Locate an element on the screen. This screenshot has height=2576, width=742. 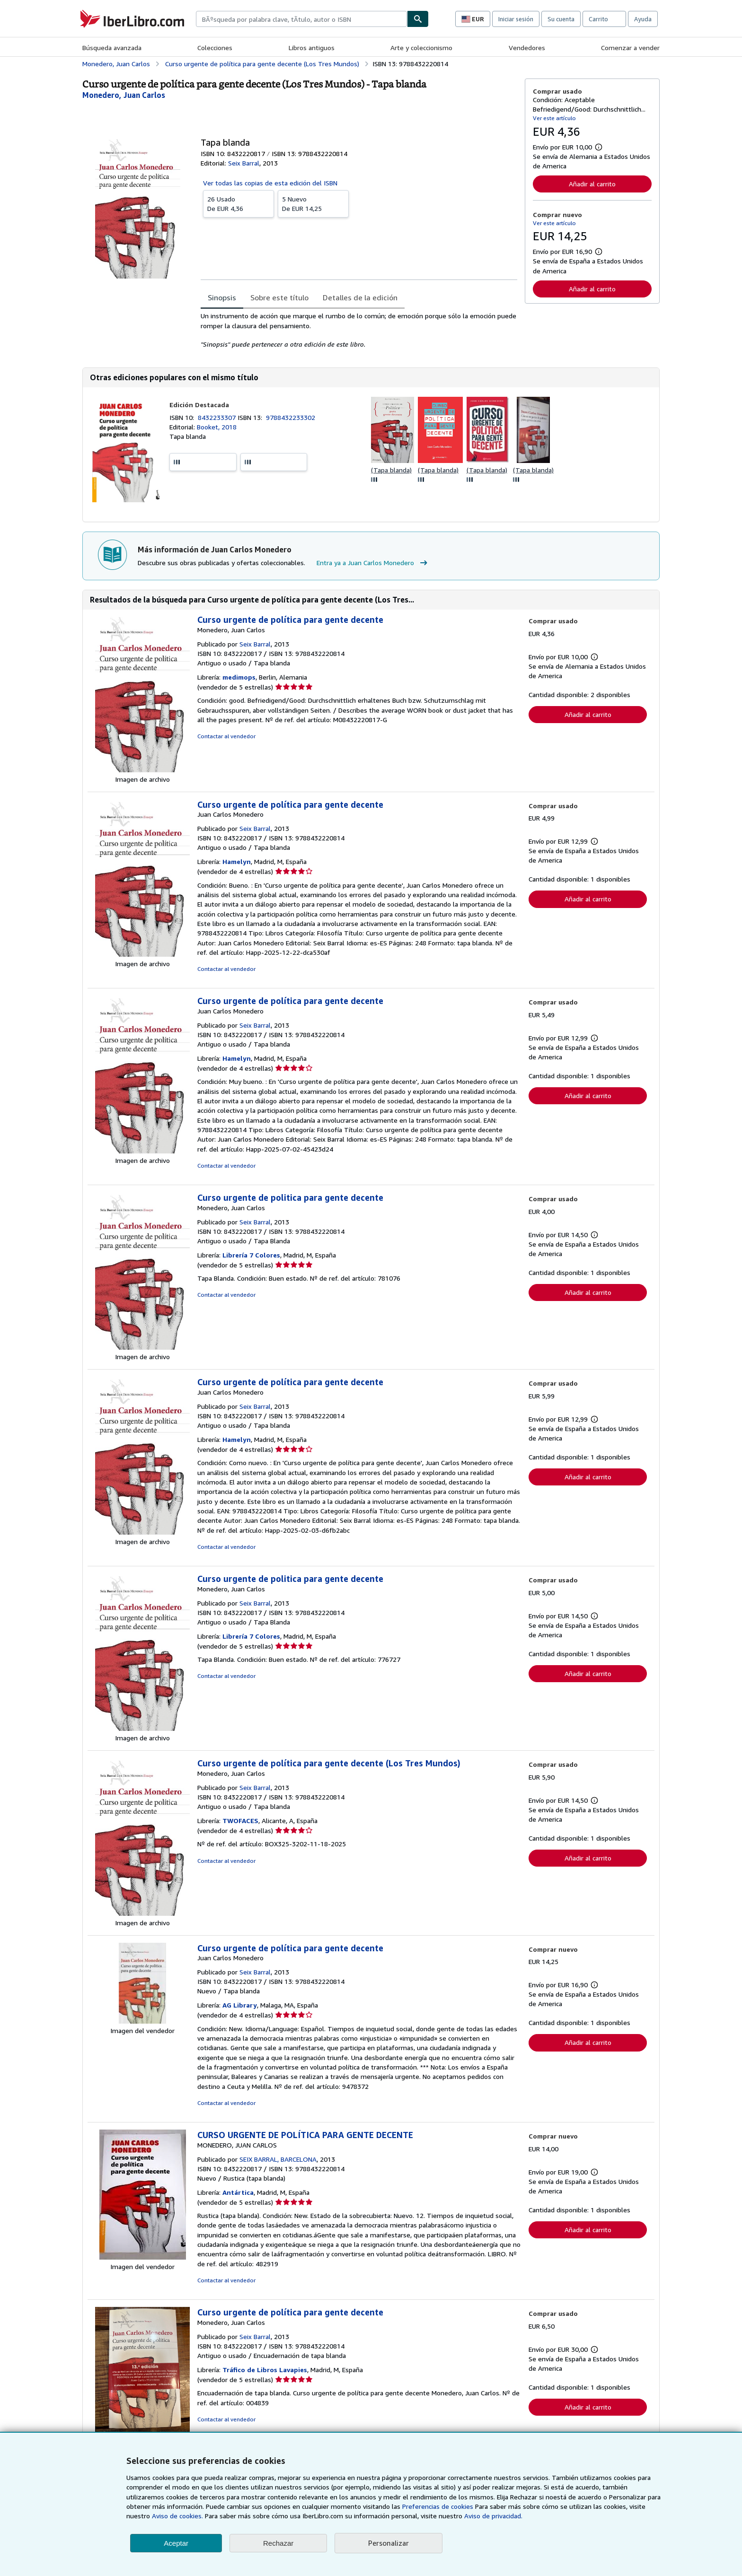
[tabpanel] is located at coordinates (359, 330).